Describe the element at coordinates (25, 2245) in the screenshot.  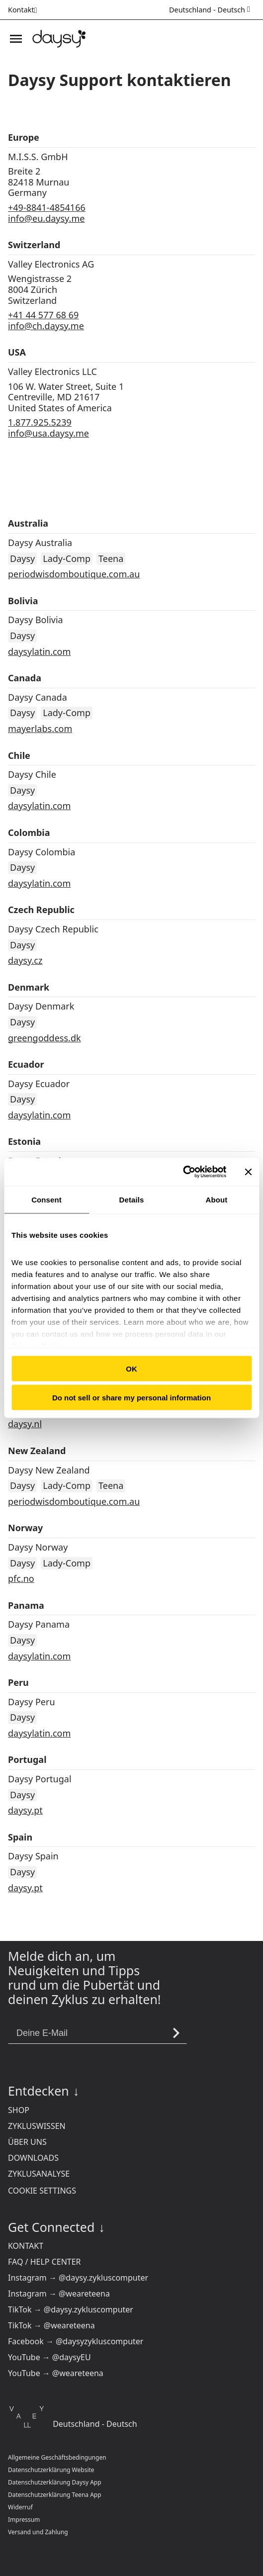
I see `Kontakt` at that location.